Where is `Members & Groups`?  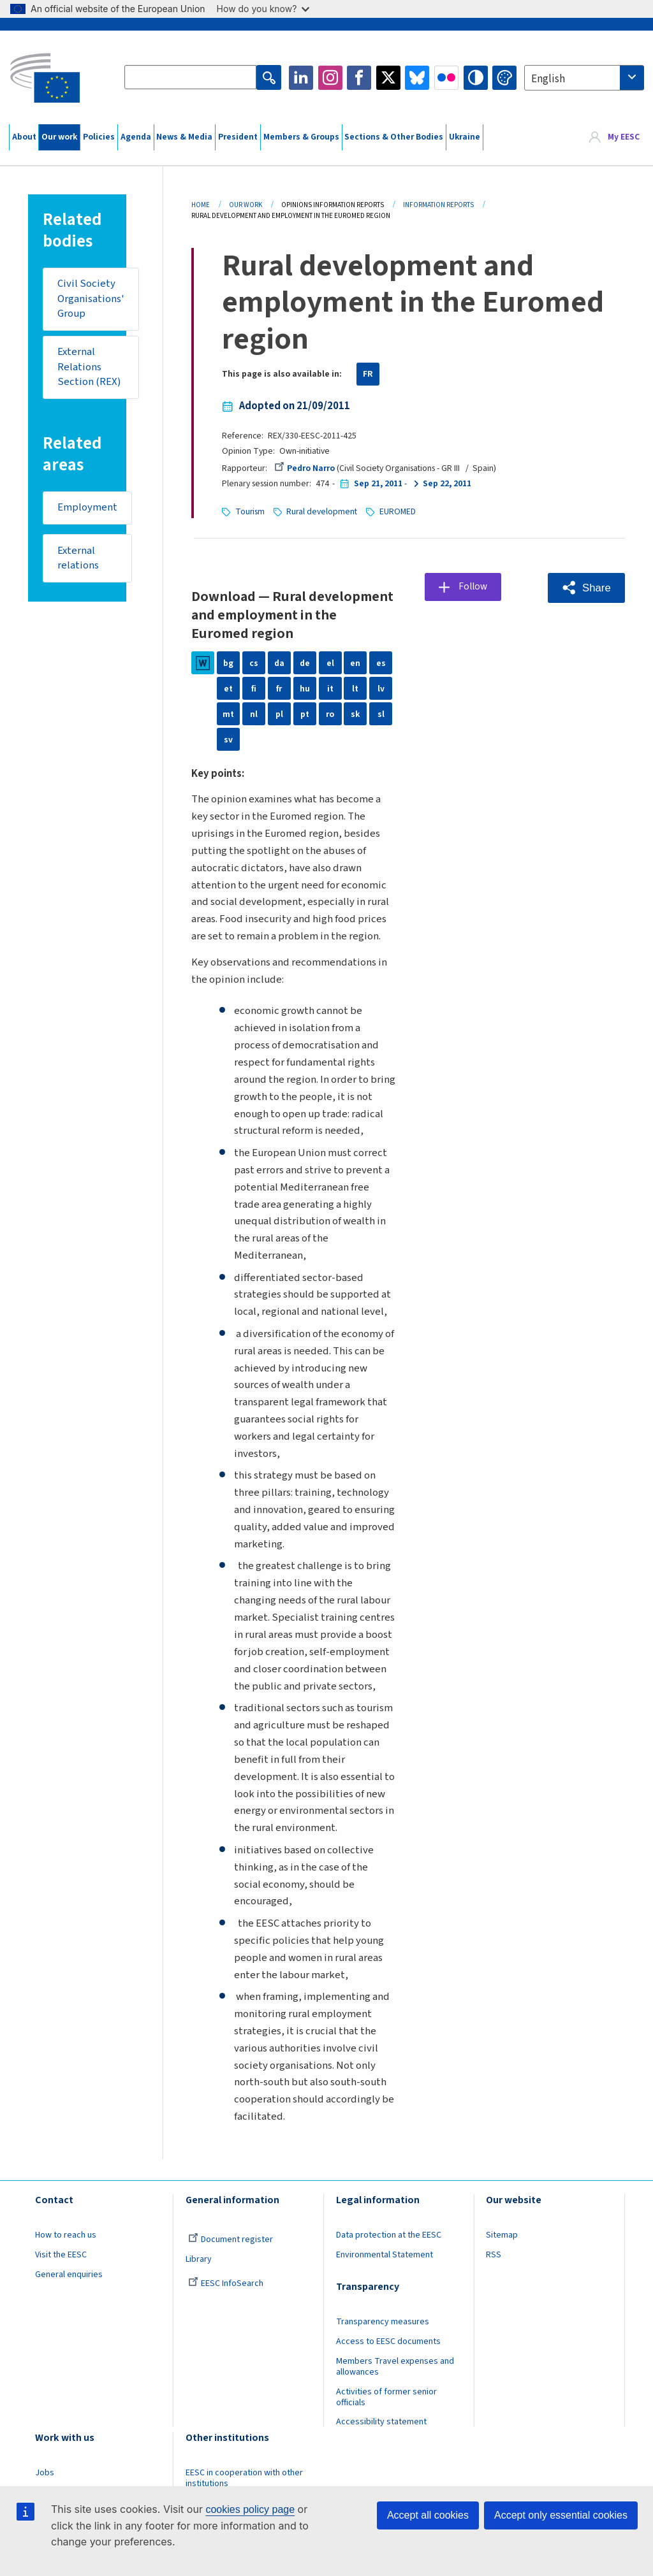 Members & Groups is located at coordinates (301, 137).